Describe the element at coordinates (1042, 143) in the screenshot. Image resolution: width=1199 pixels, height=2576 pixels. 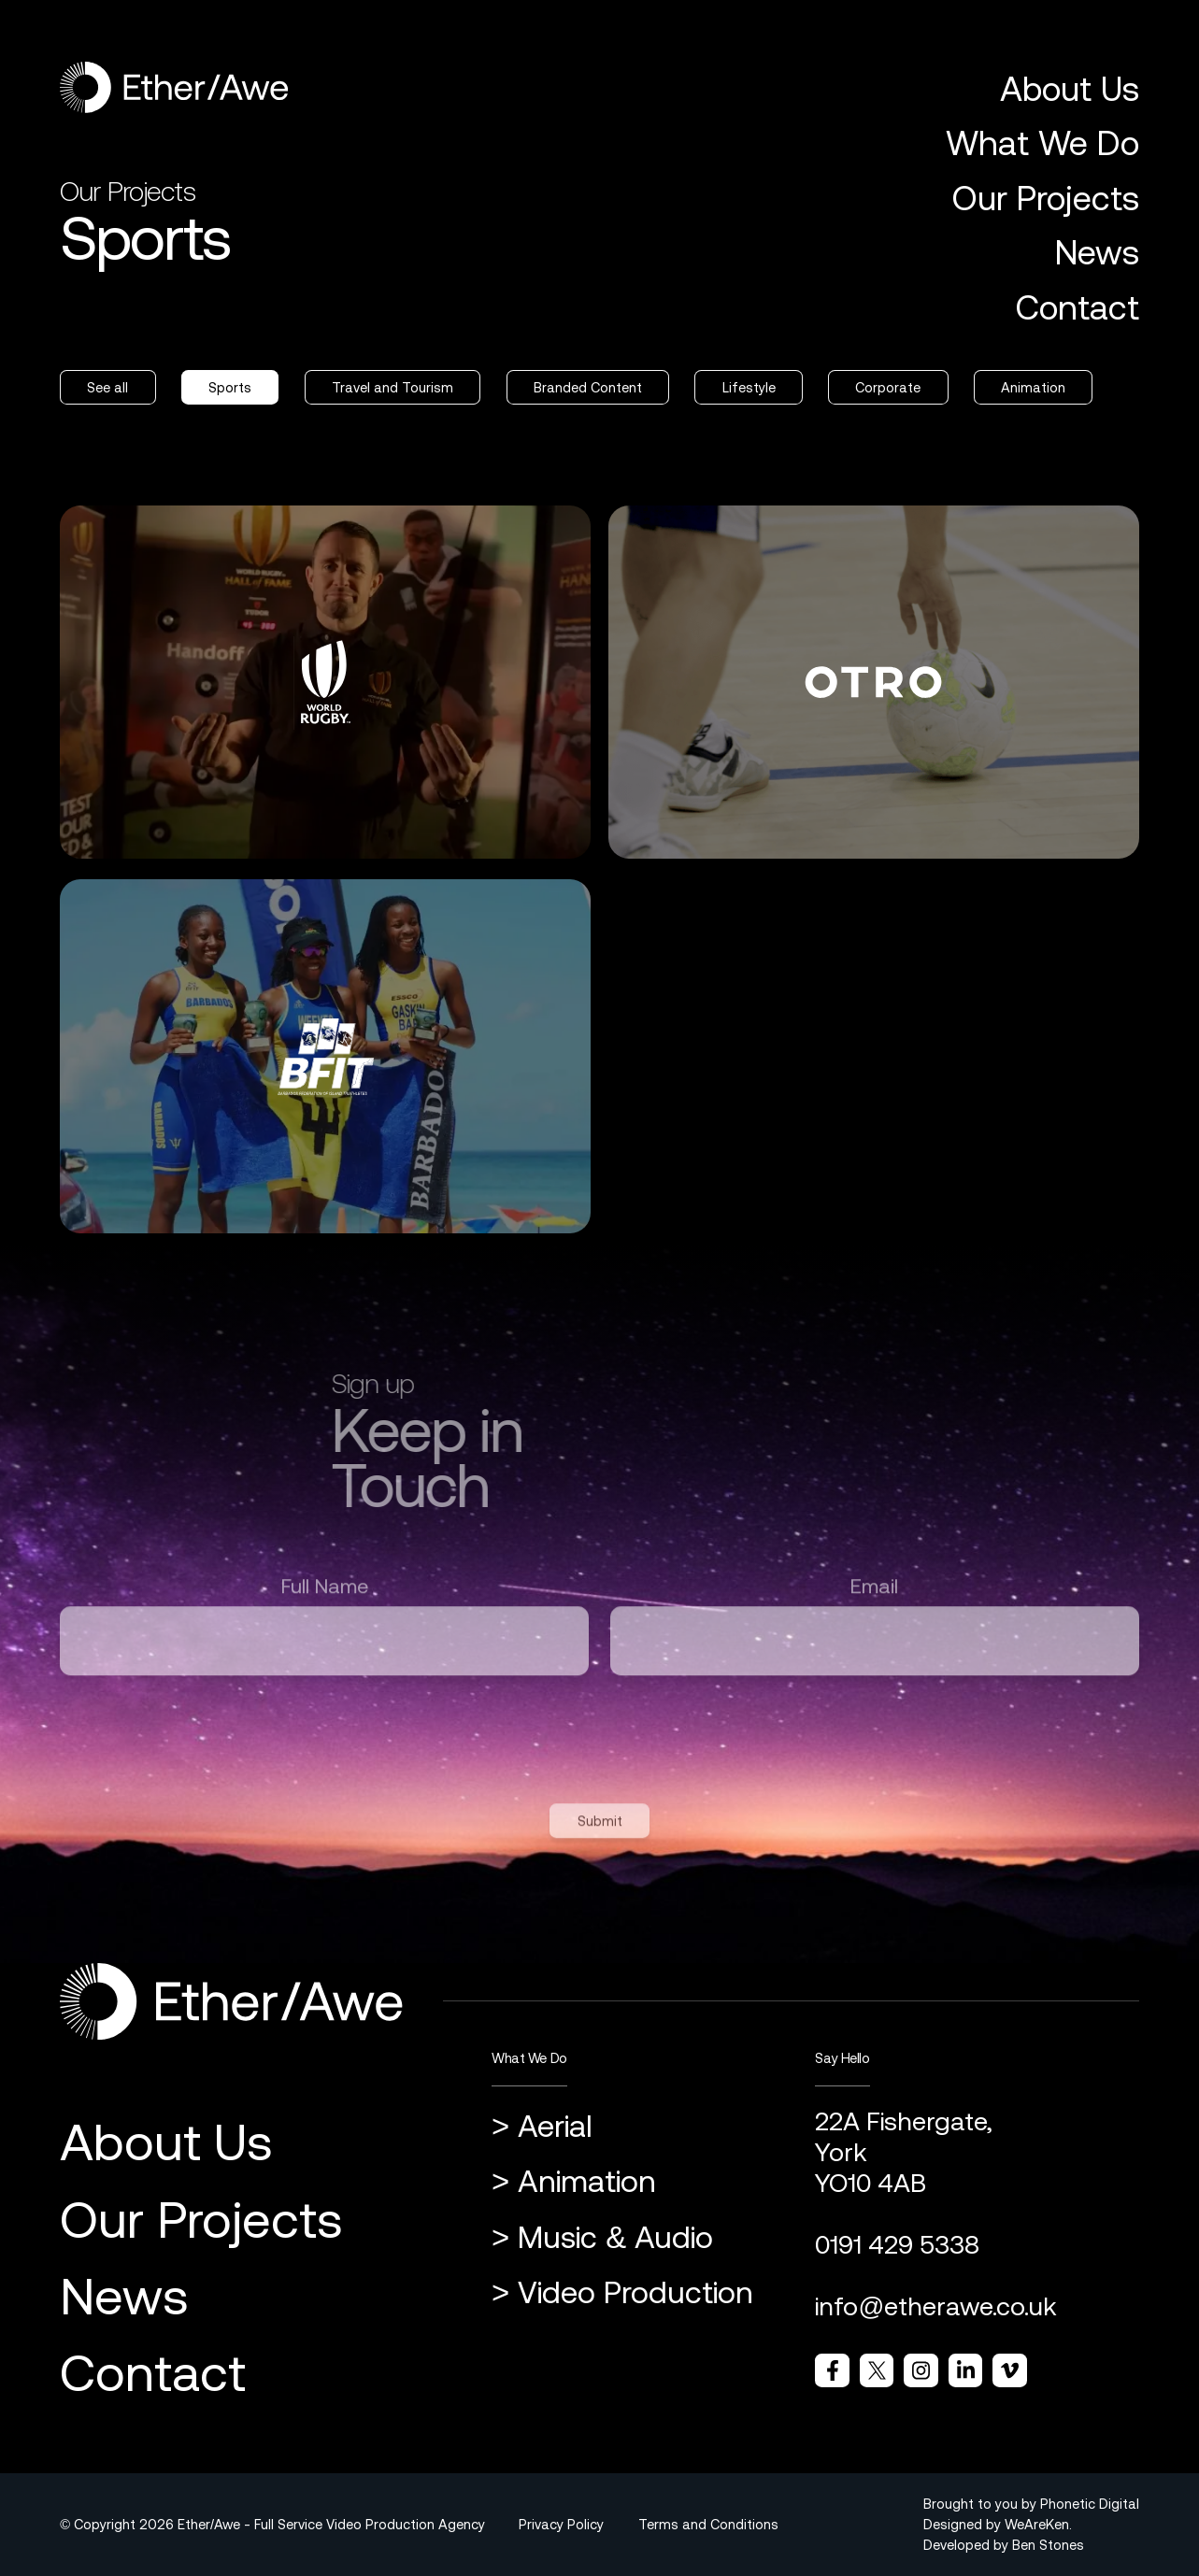
I see `What We Do` at that location.